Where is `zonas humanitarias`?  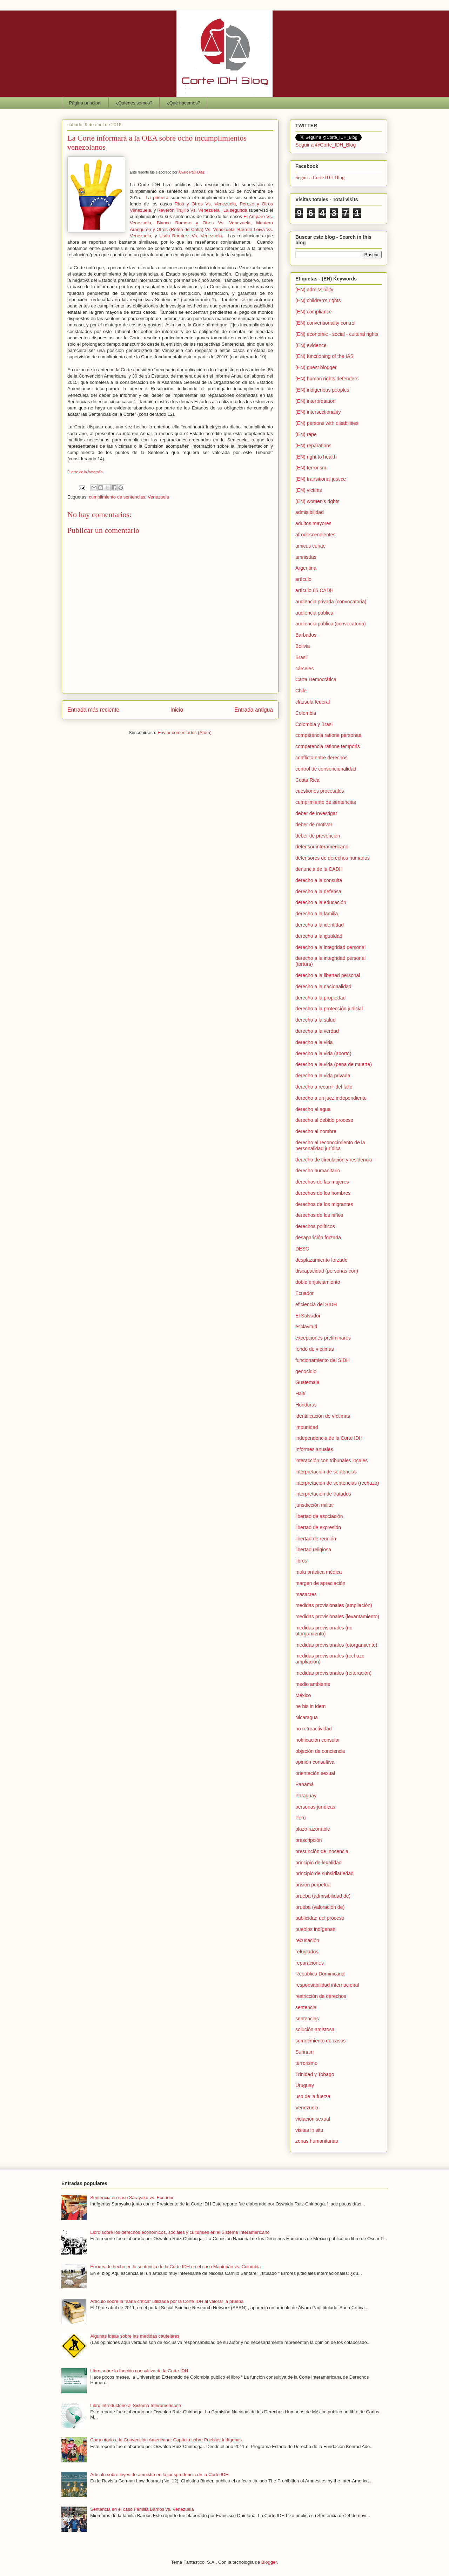
zonas humanitarias is located at coordinates (316, 2141).